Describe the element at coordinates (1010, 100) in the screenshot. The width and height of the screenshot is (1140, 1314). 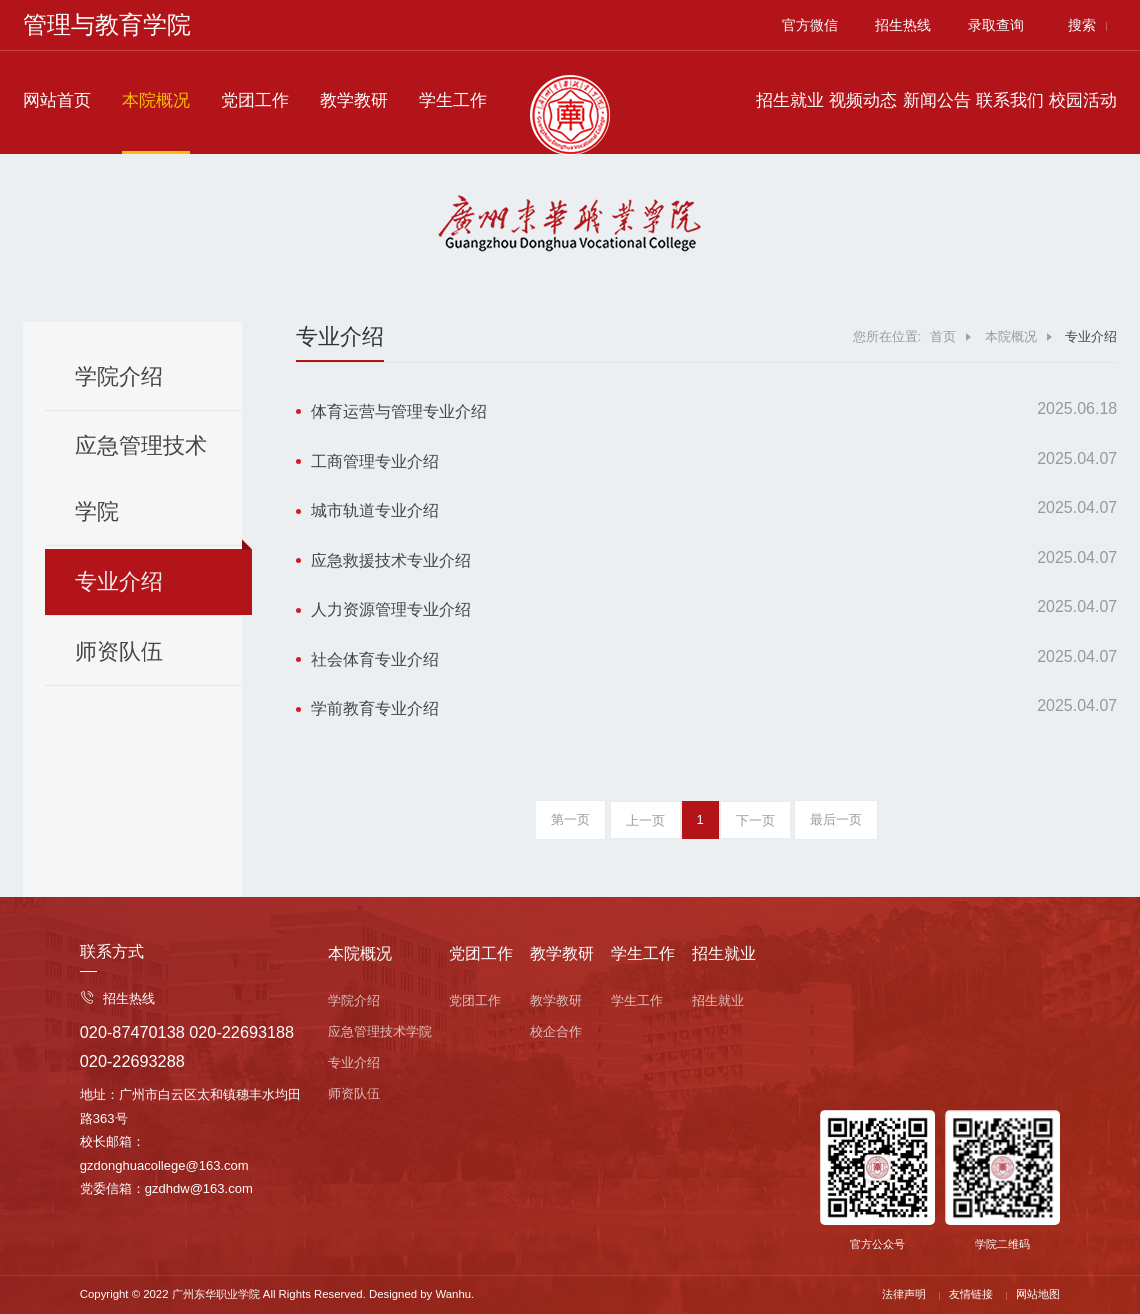
I see `联系我们` at that location.